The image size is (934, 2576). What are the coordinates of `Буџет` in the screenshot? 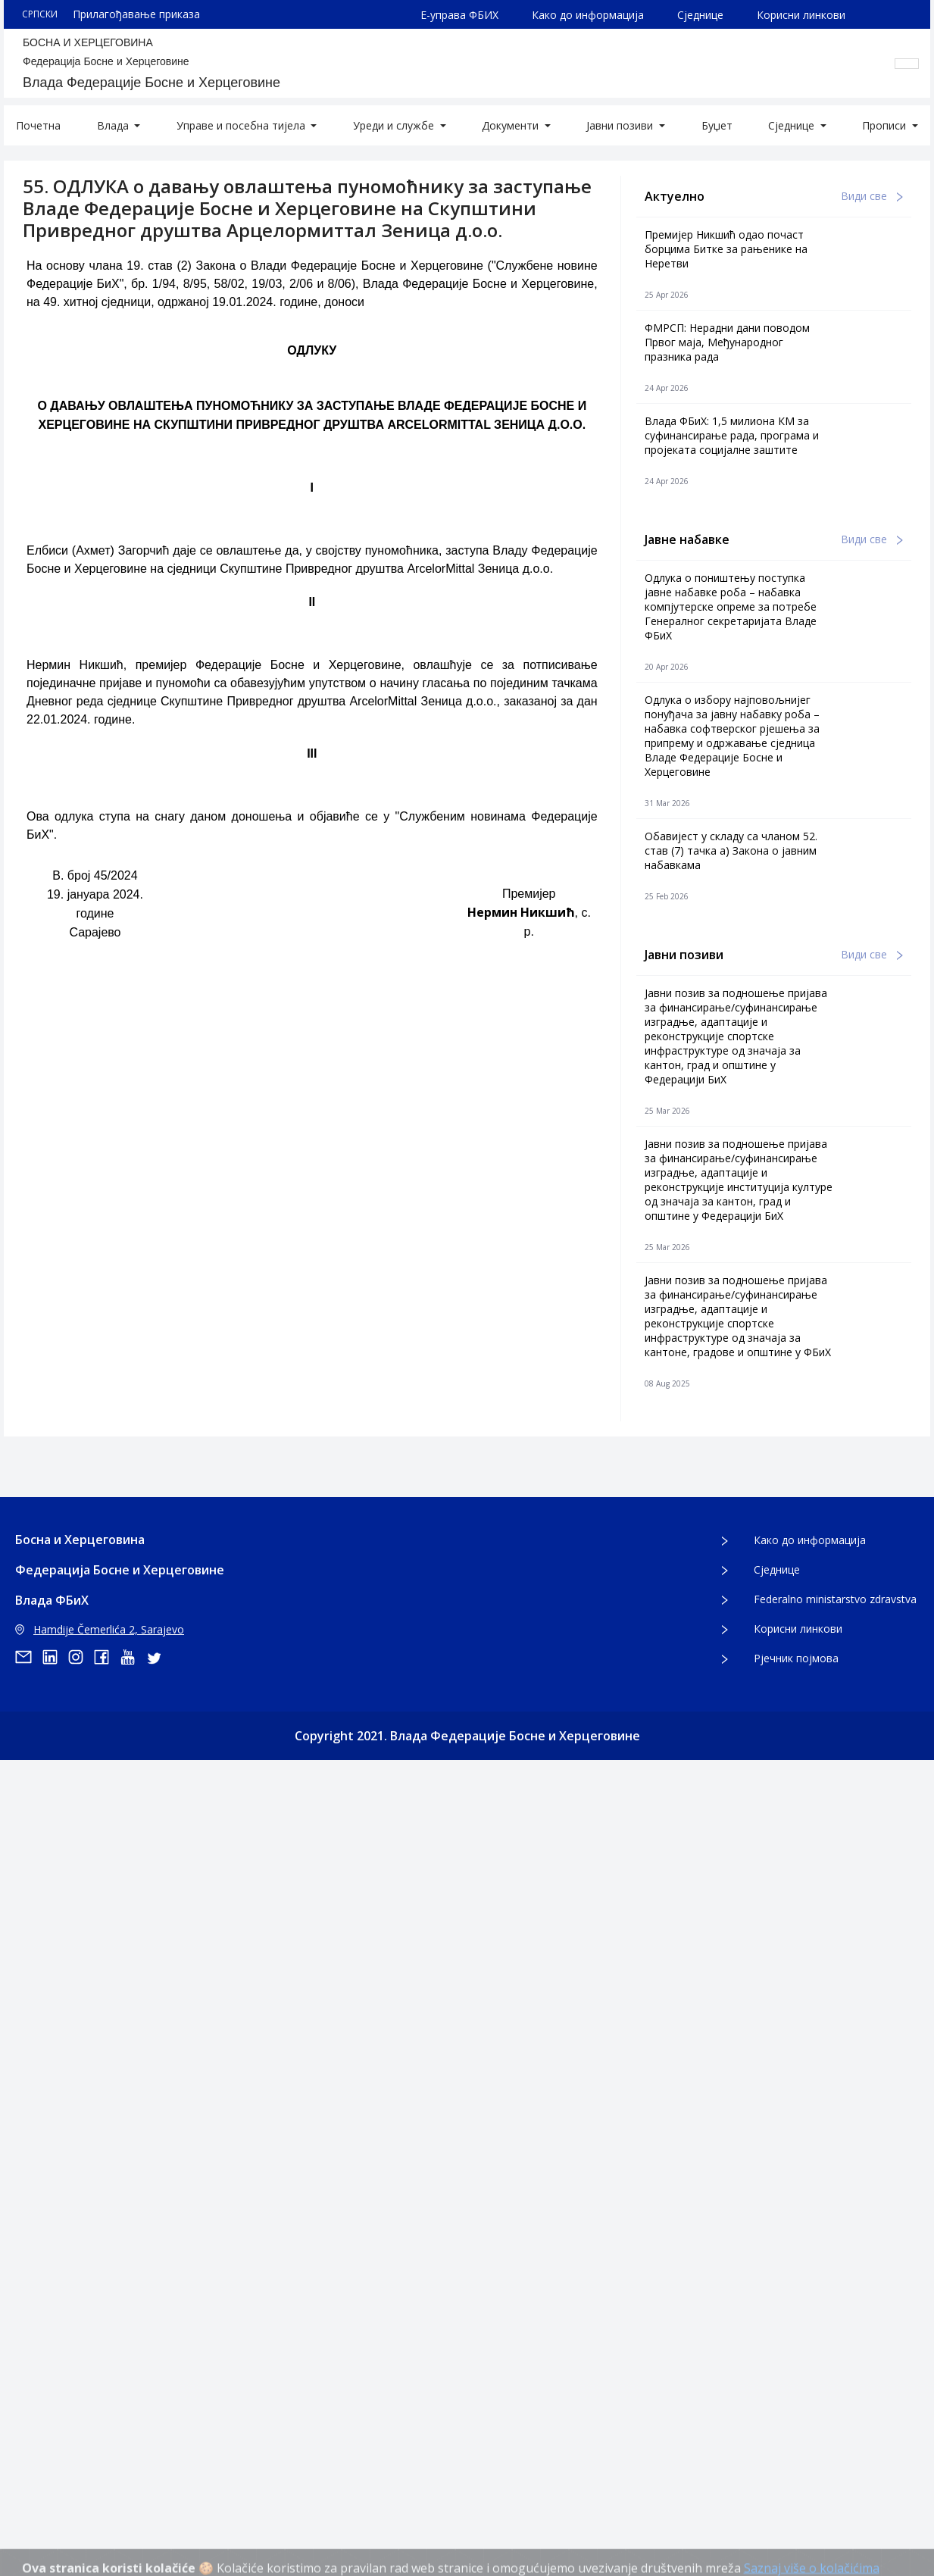 It's located at (717, 125).